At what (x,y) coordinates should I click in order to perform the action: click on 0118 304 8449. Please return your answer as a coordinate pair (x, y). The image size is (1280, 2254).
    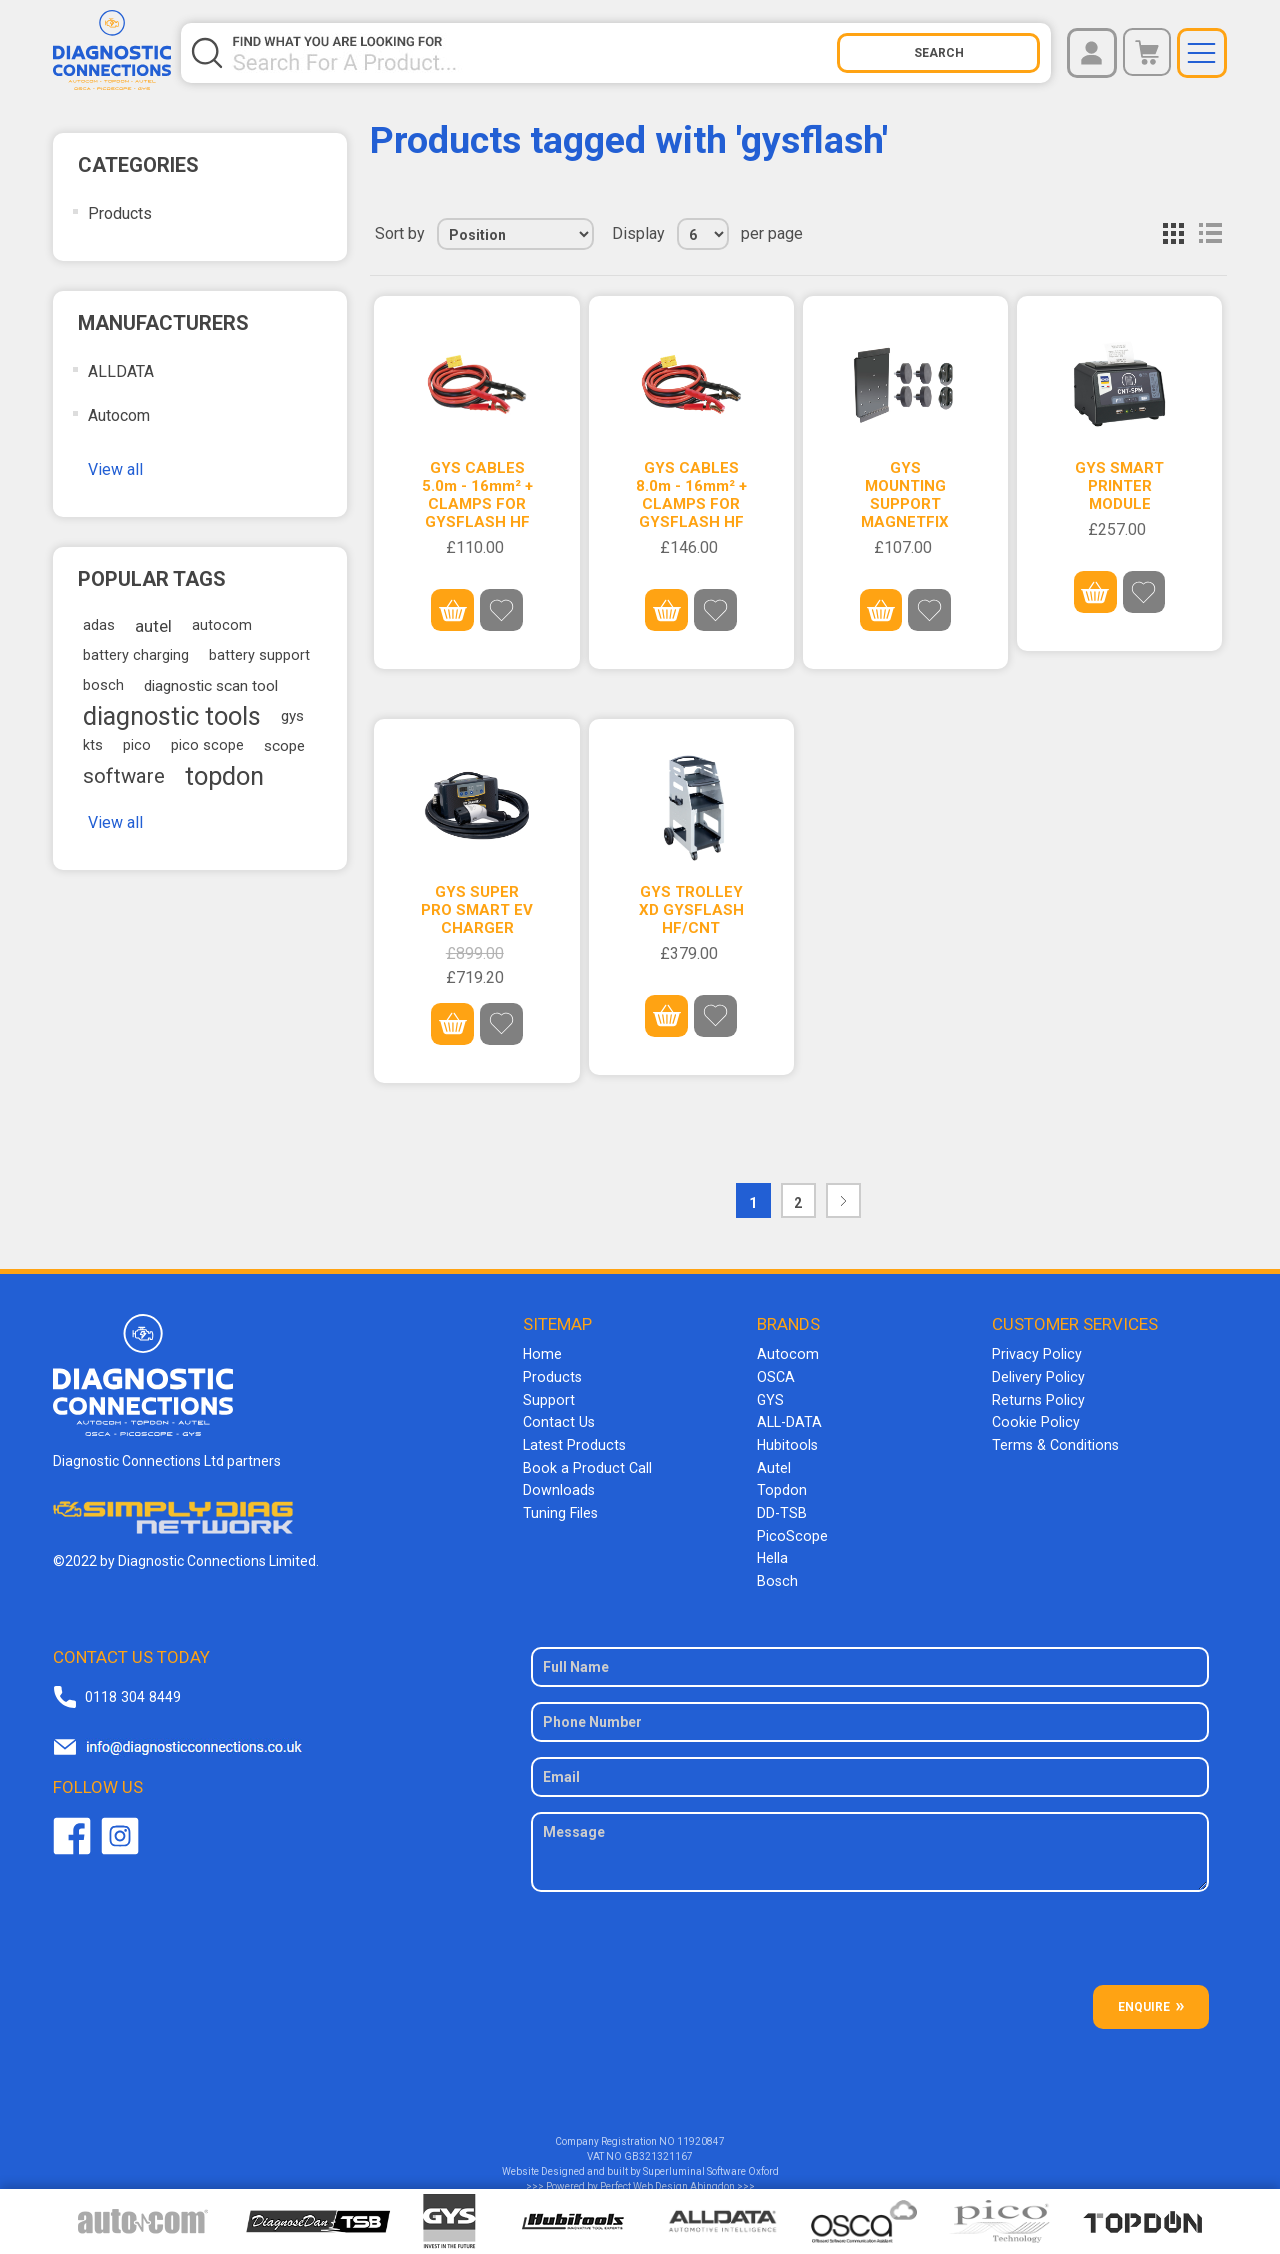
    Looking at the image, I should click on (132, 1689).